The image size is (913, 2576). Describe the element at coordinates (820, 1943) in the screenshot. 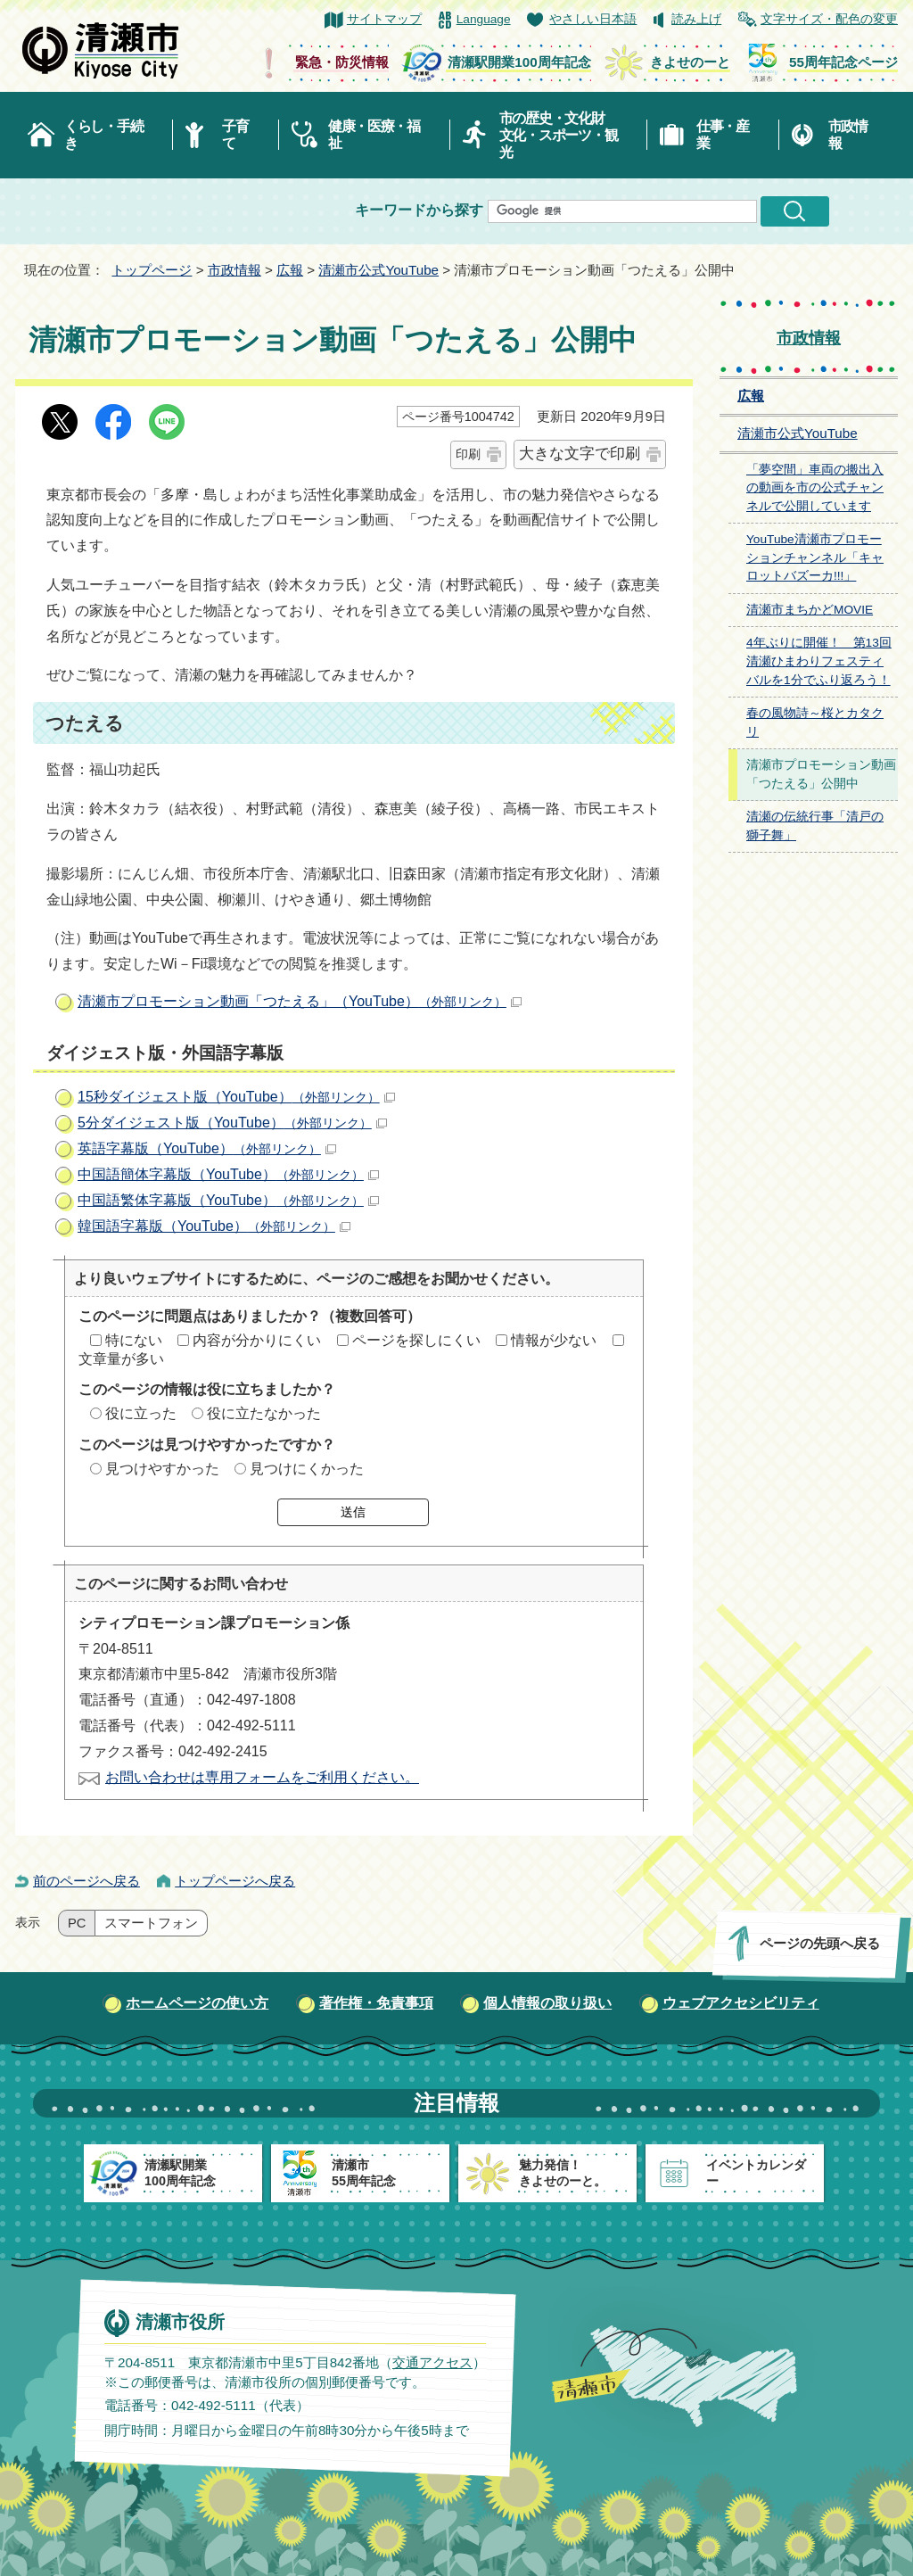

I see `ページの先頭へ戻る` at that location.